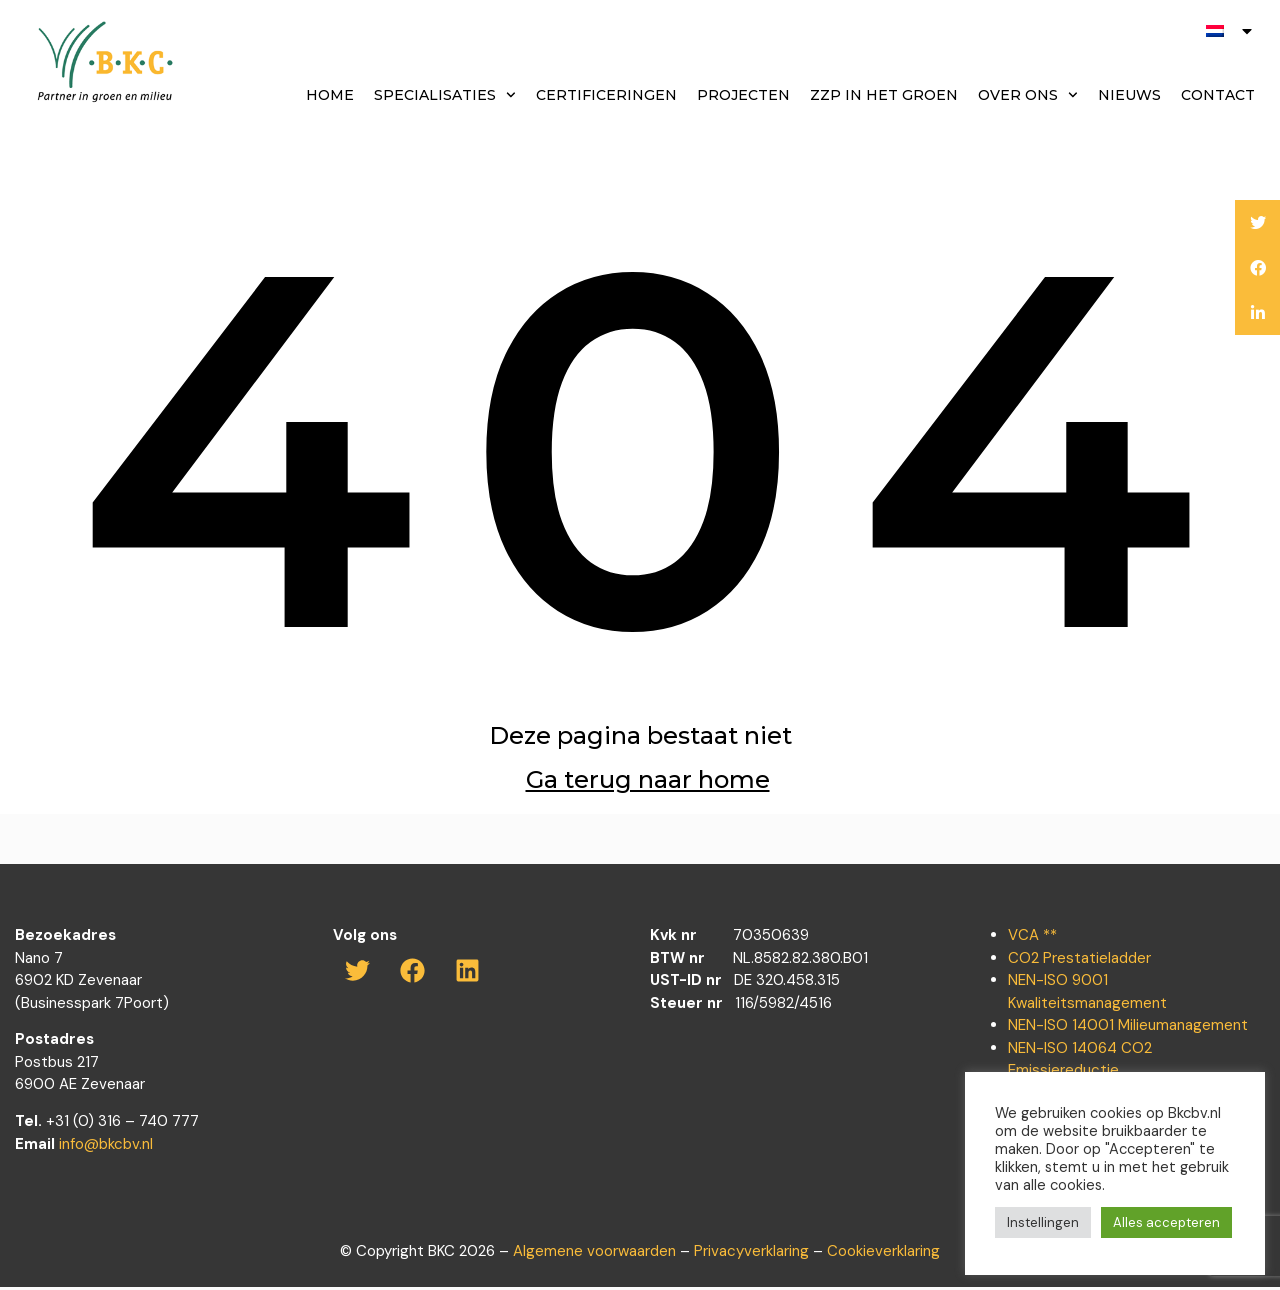 This screenshot has width=1280, height=1290. I want to click on CO2 Prestatieladder, so click(1079, 961).